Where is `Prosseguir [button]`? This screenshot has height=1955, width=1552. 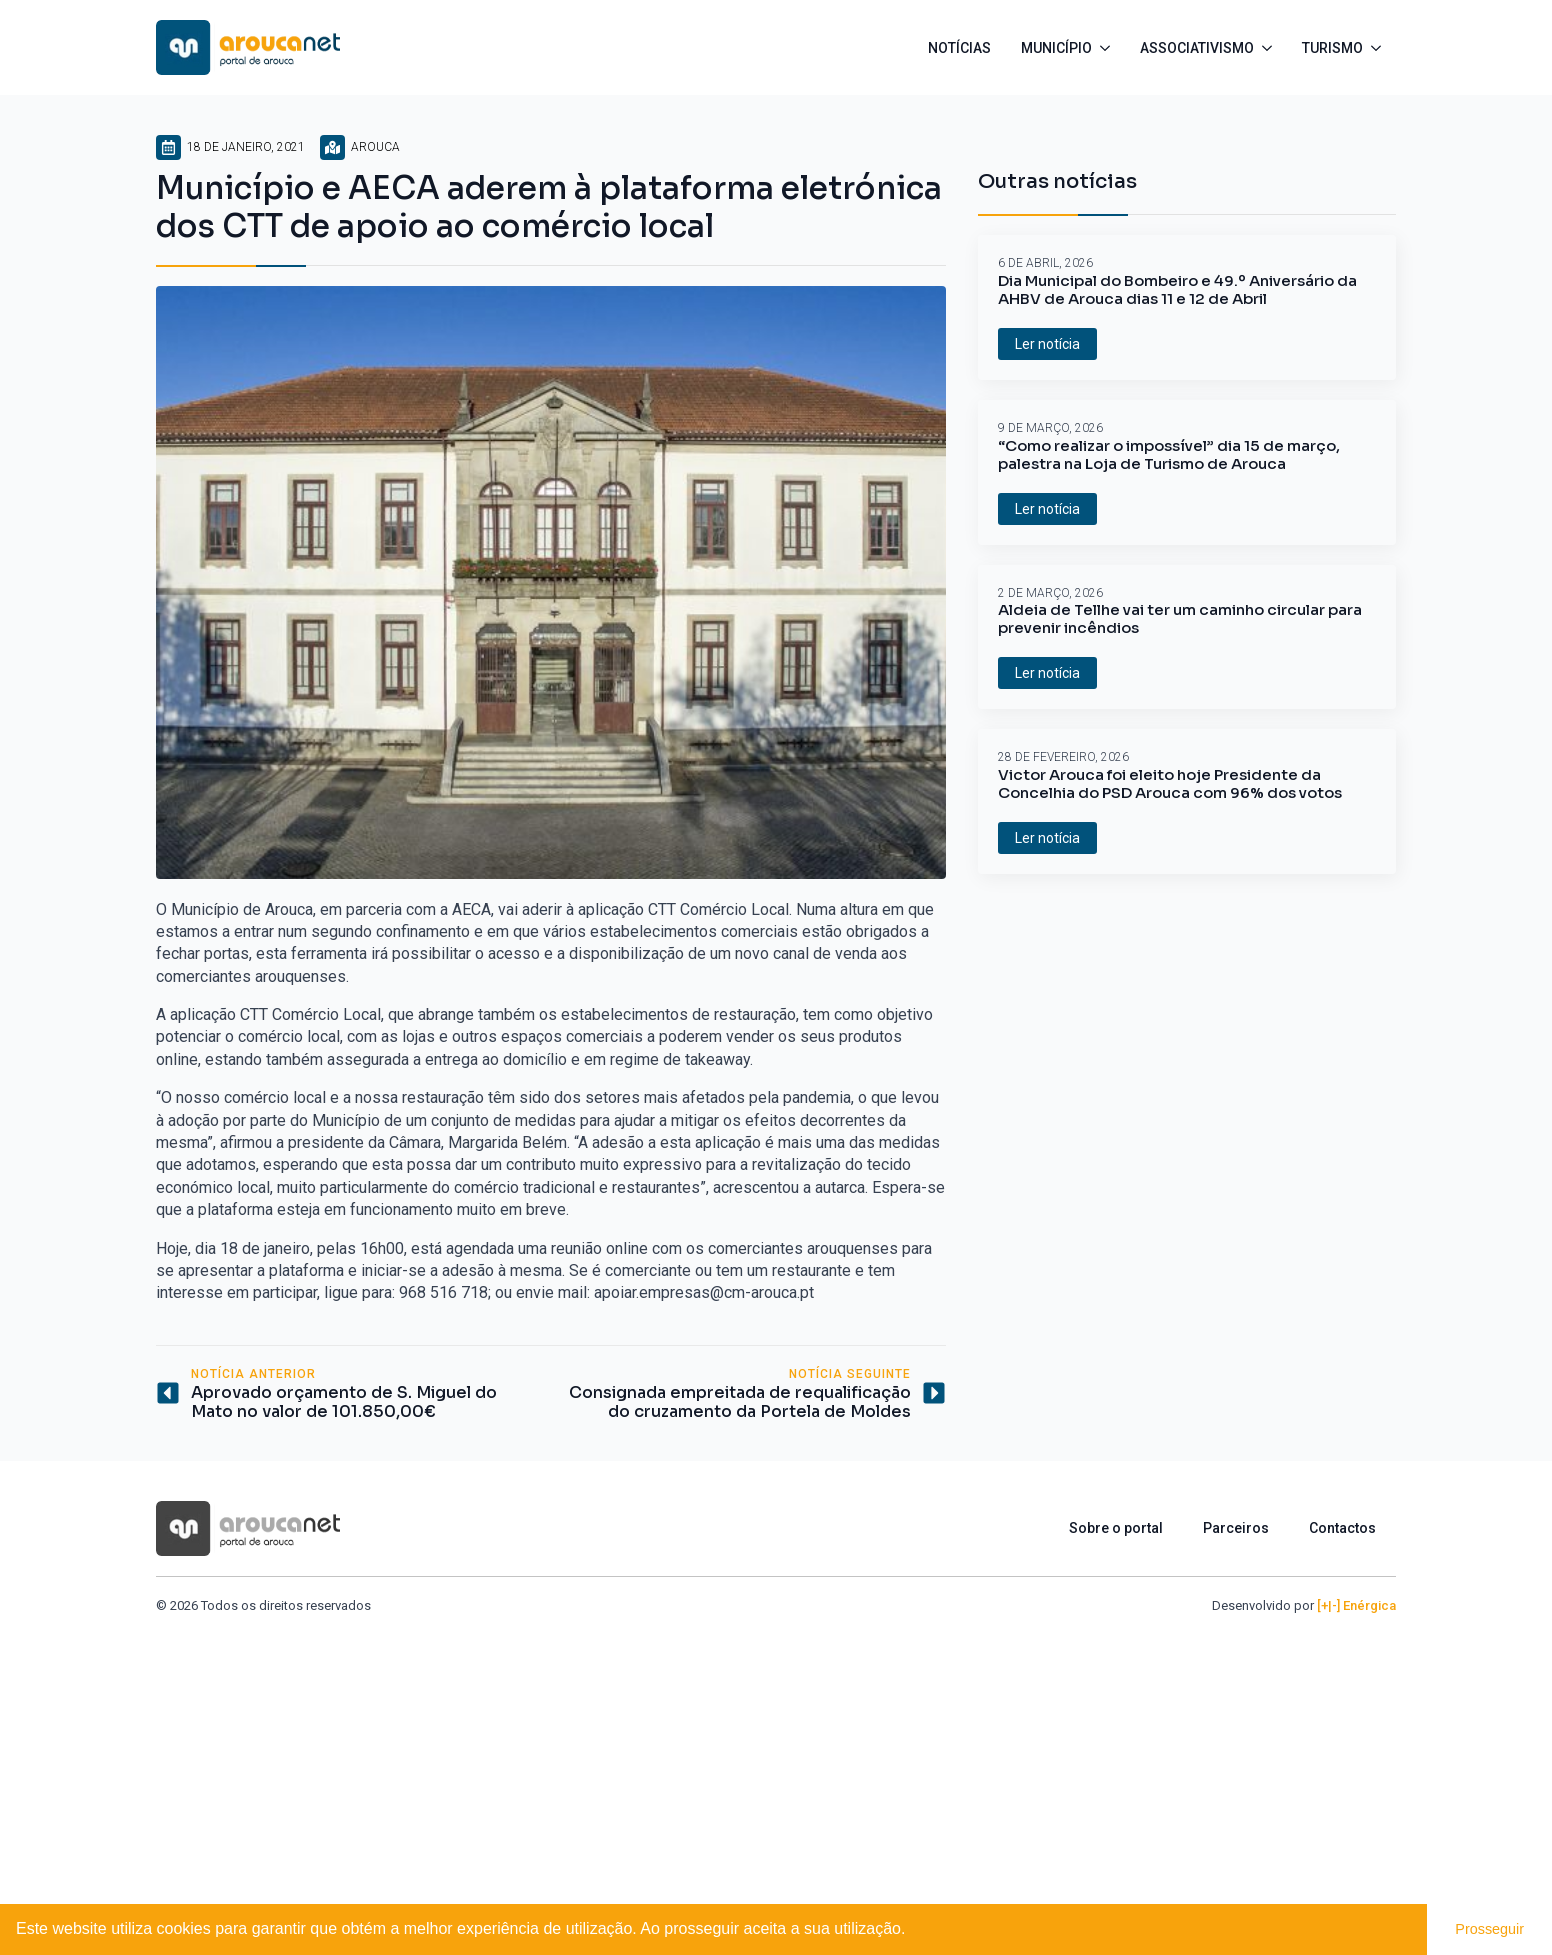 Prosseguir [button] is located at coordinates (1489, 1929).